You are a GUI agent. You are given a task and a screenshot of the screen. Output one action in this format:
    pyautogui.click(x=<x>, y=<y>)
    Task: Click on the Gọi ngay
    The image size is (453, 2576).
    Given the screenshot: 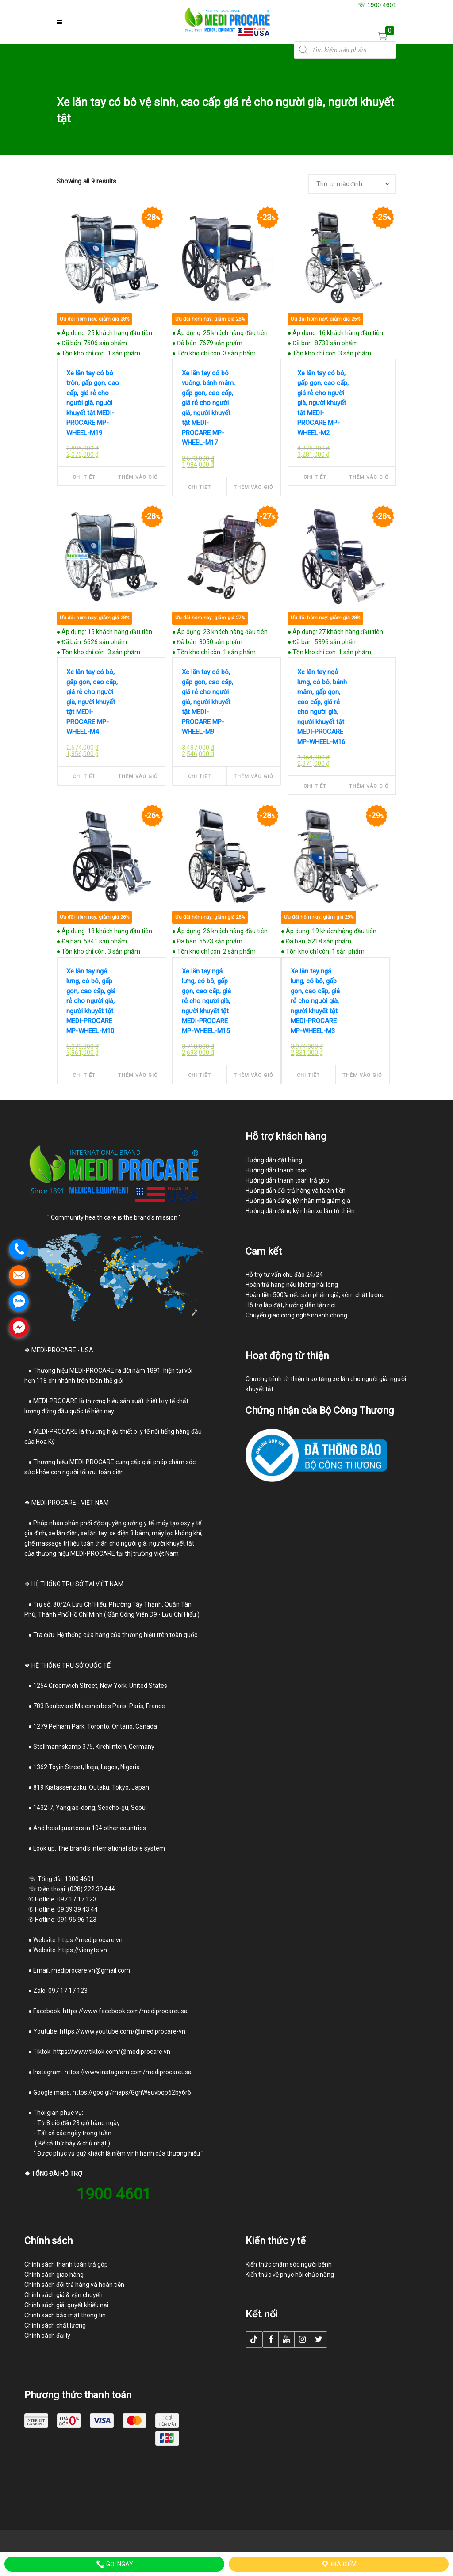 What is the action you would take?
    pyautogui.click(x=114, y=2564)
    